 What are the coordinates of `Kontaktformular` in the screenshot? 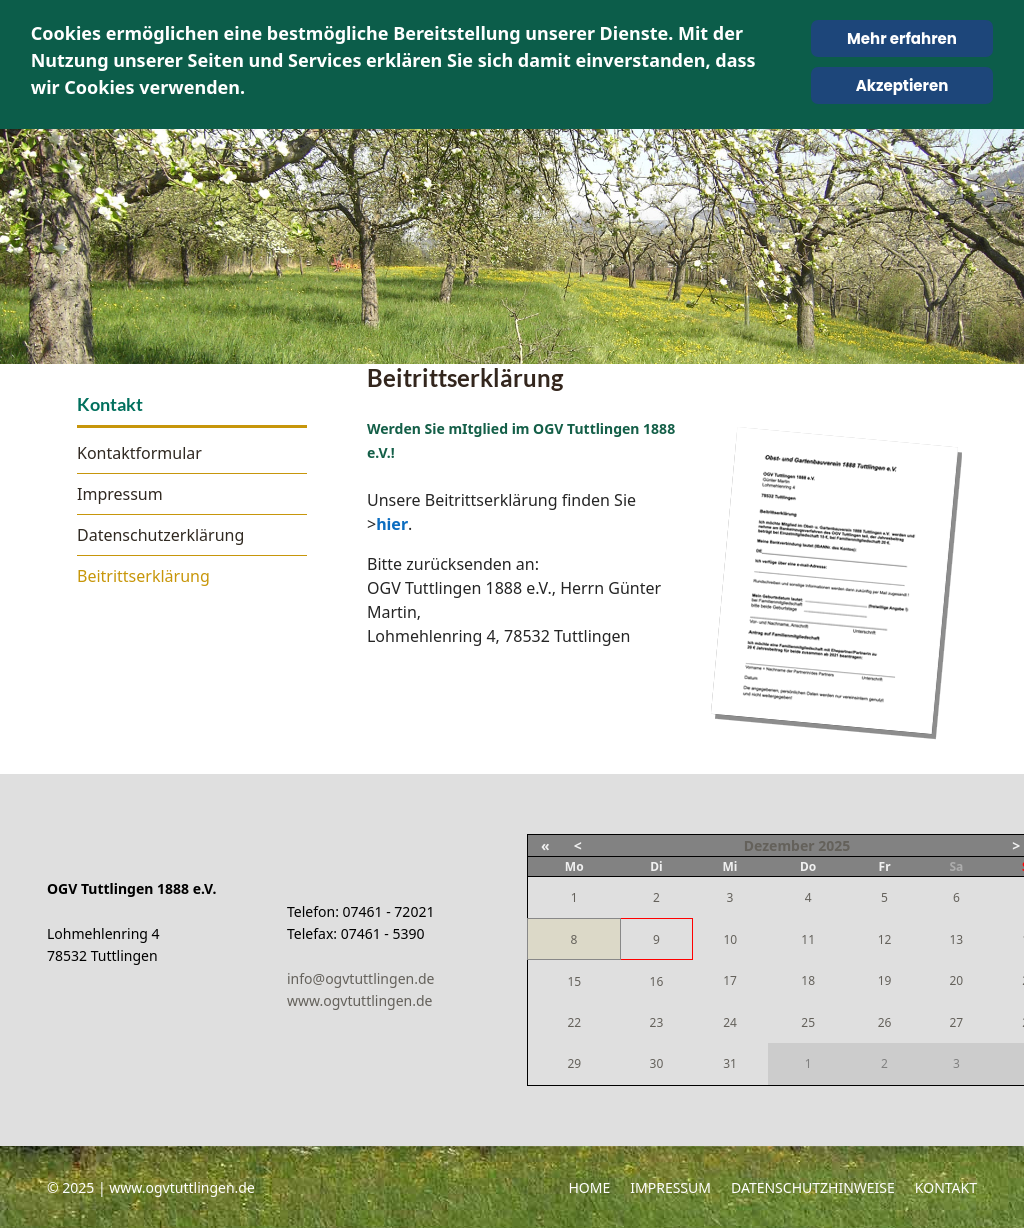 It's located at (139, 453).